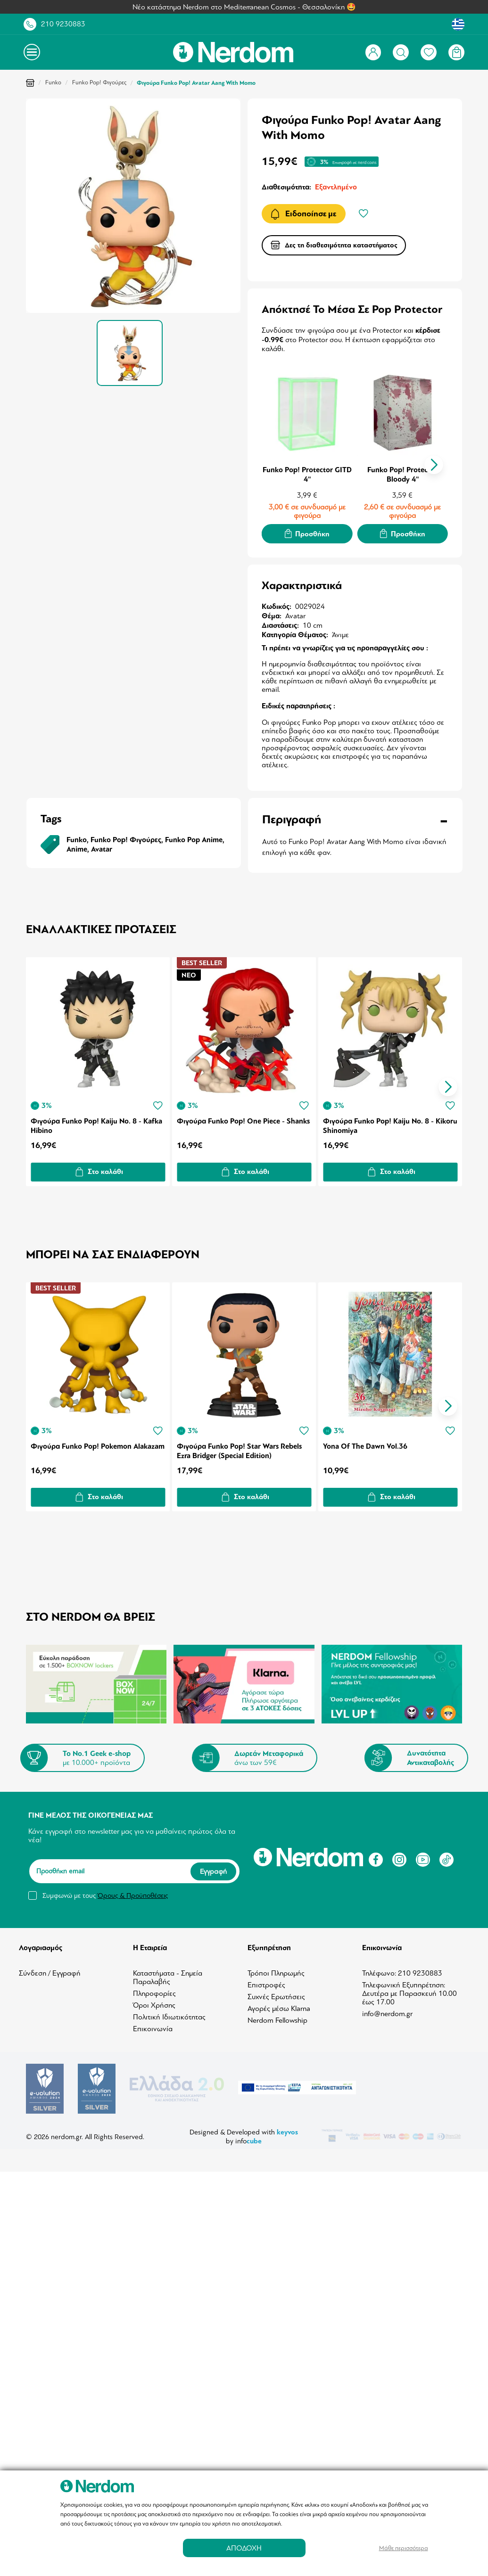  I want to click on Όροι Χρήσης, so click(154, 2002).